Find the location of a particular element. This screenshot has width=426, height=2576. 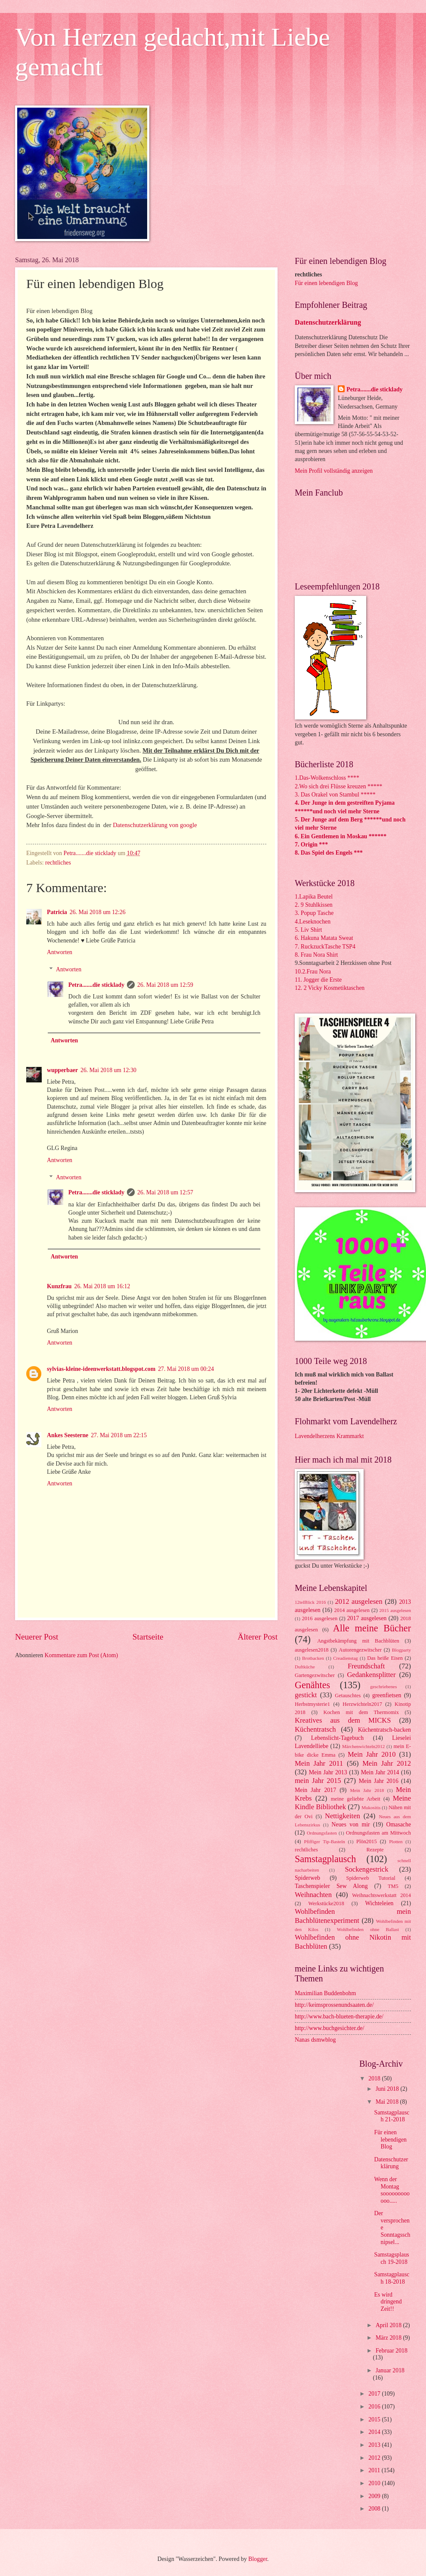

Brotbacken is located at coordinates (313, 1658).